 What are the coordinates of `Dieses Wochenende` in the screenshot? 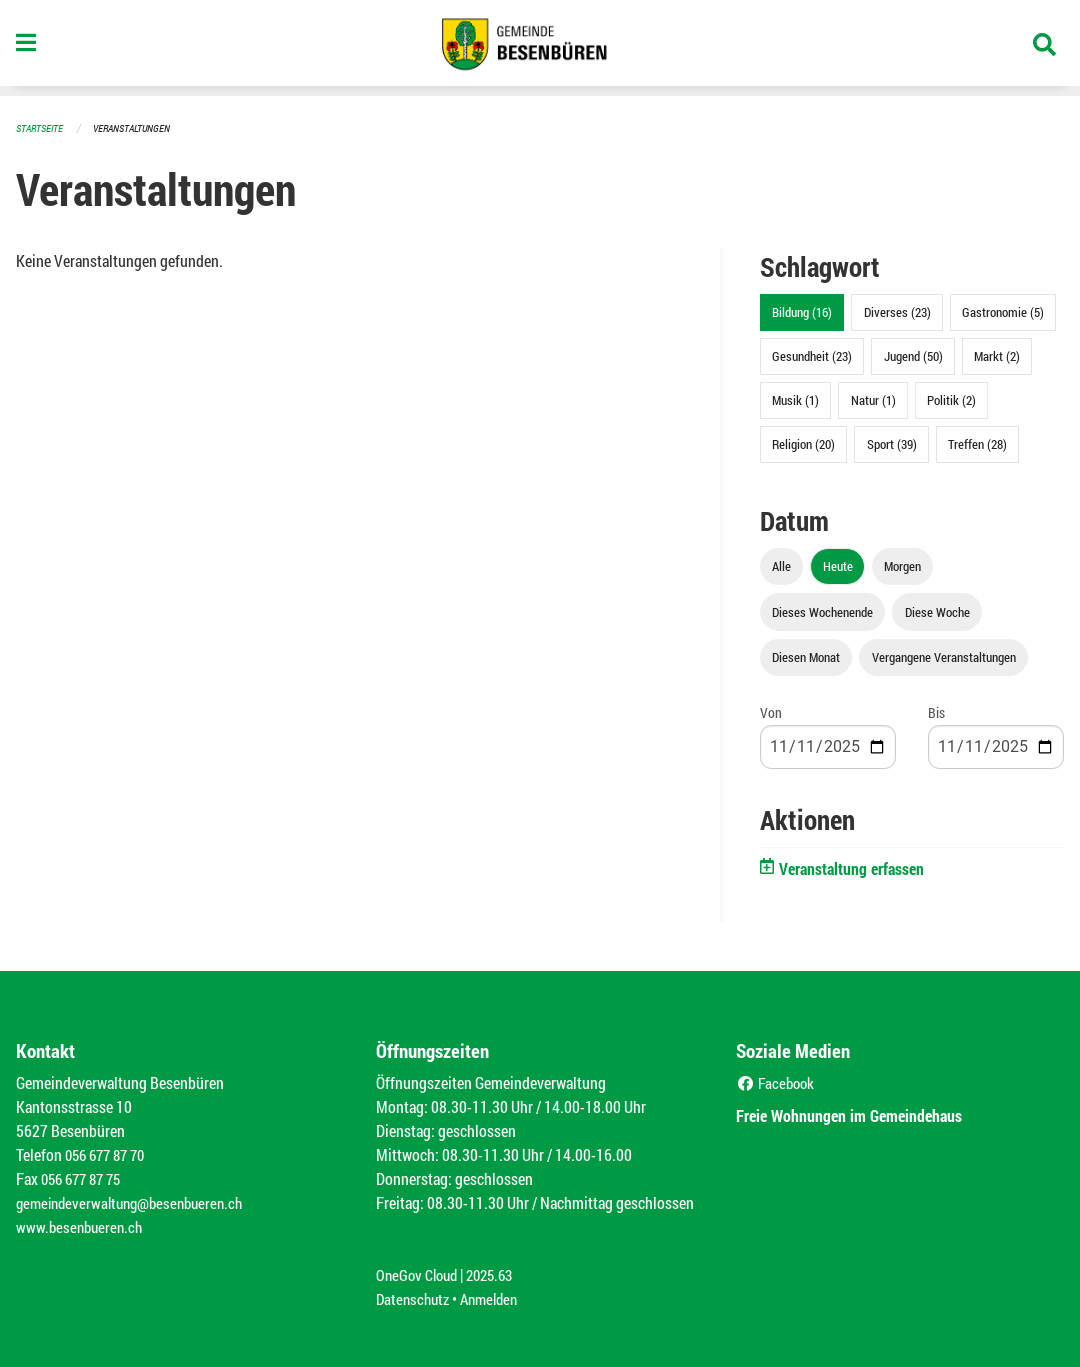 It's located at (822, 612).